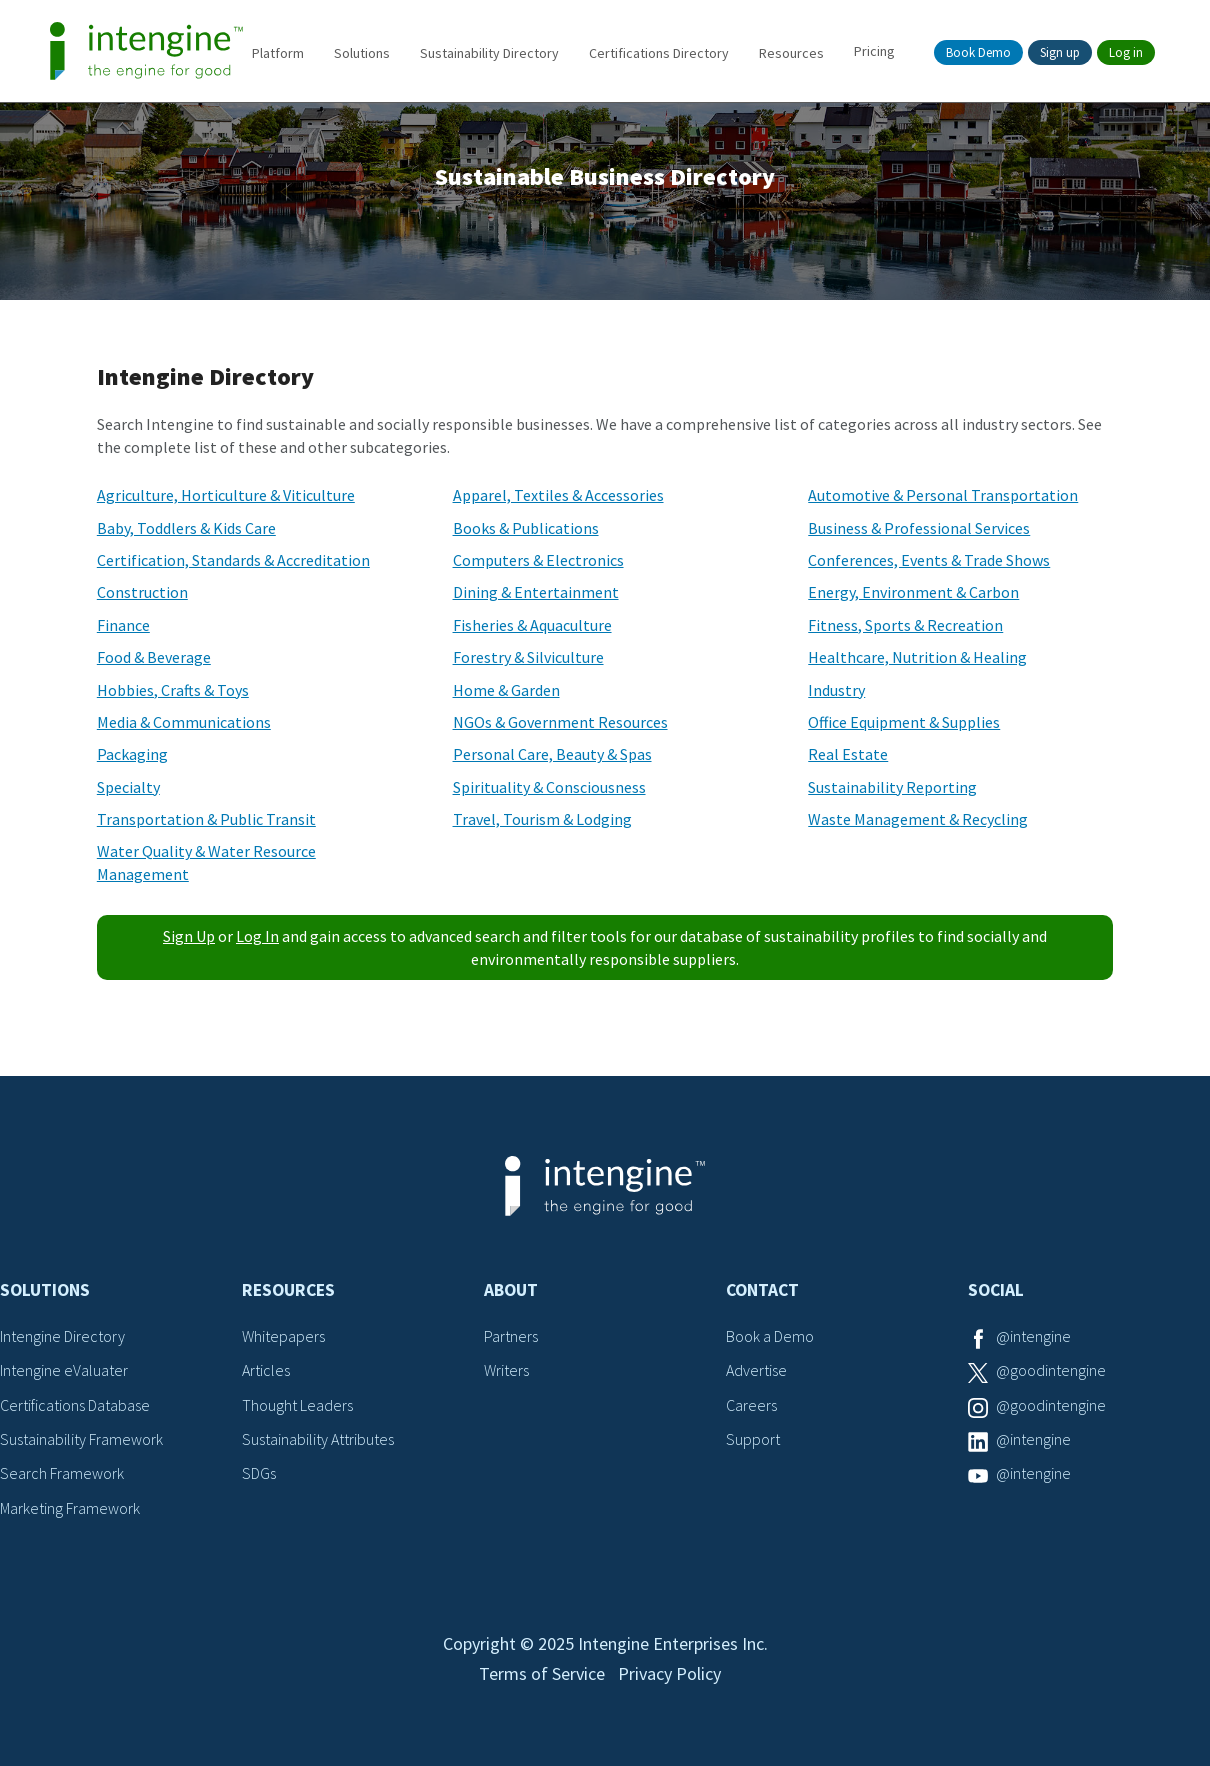  Describe the element at coordinates (892, 787) in the screenshot. I see `Sustainability Reporting` at that location.